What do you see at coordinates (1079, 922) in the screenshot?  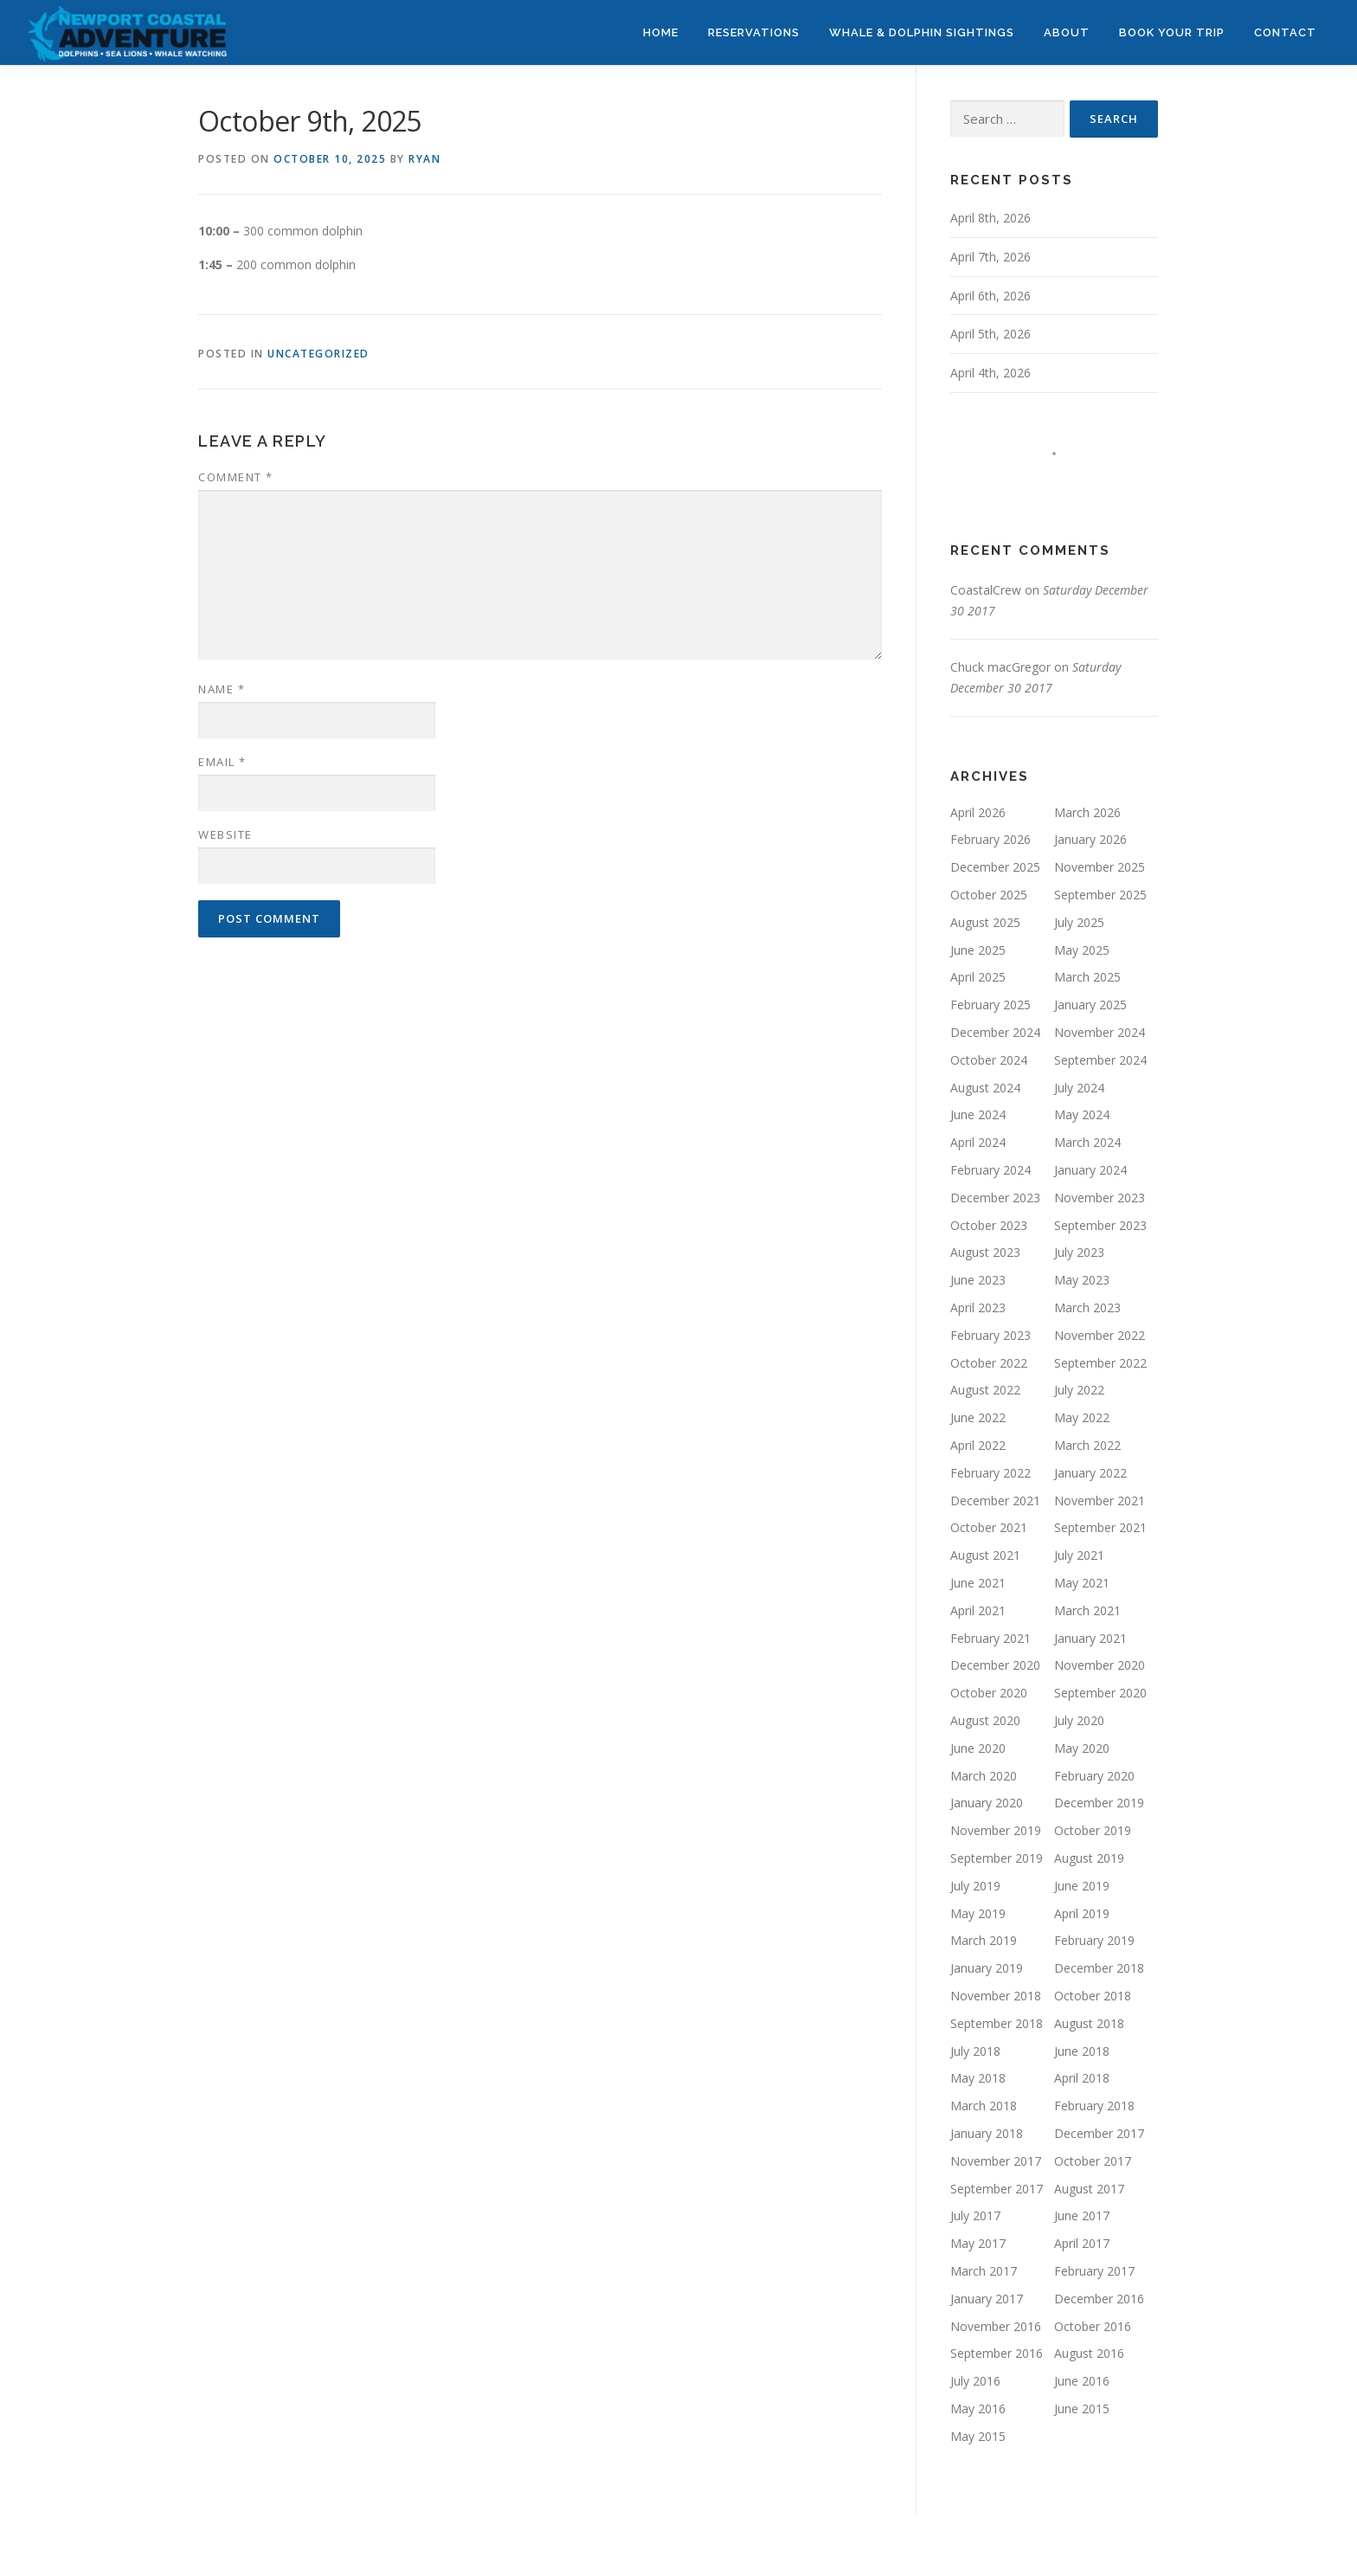 I see `July 2025` at bounding box center [1079, 922].